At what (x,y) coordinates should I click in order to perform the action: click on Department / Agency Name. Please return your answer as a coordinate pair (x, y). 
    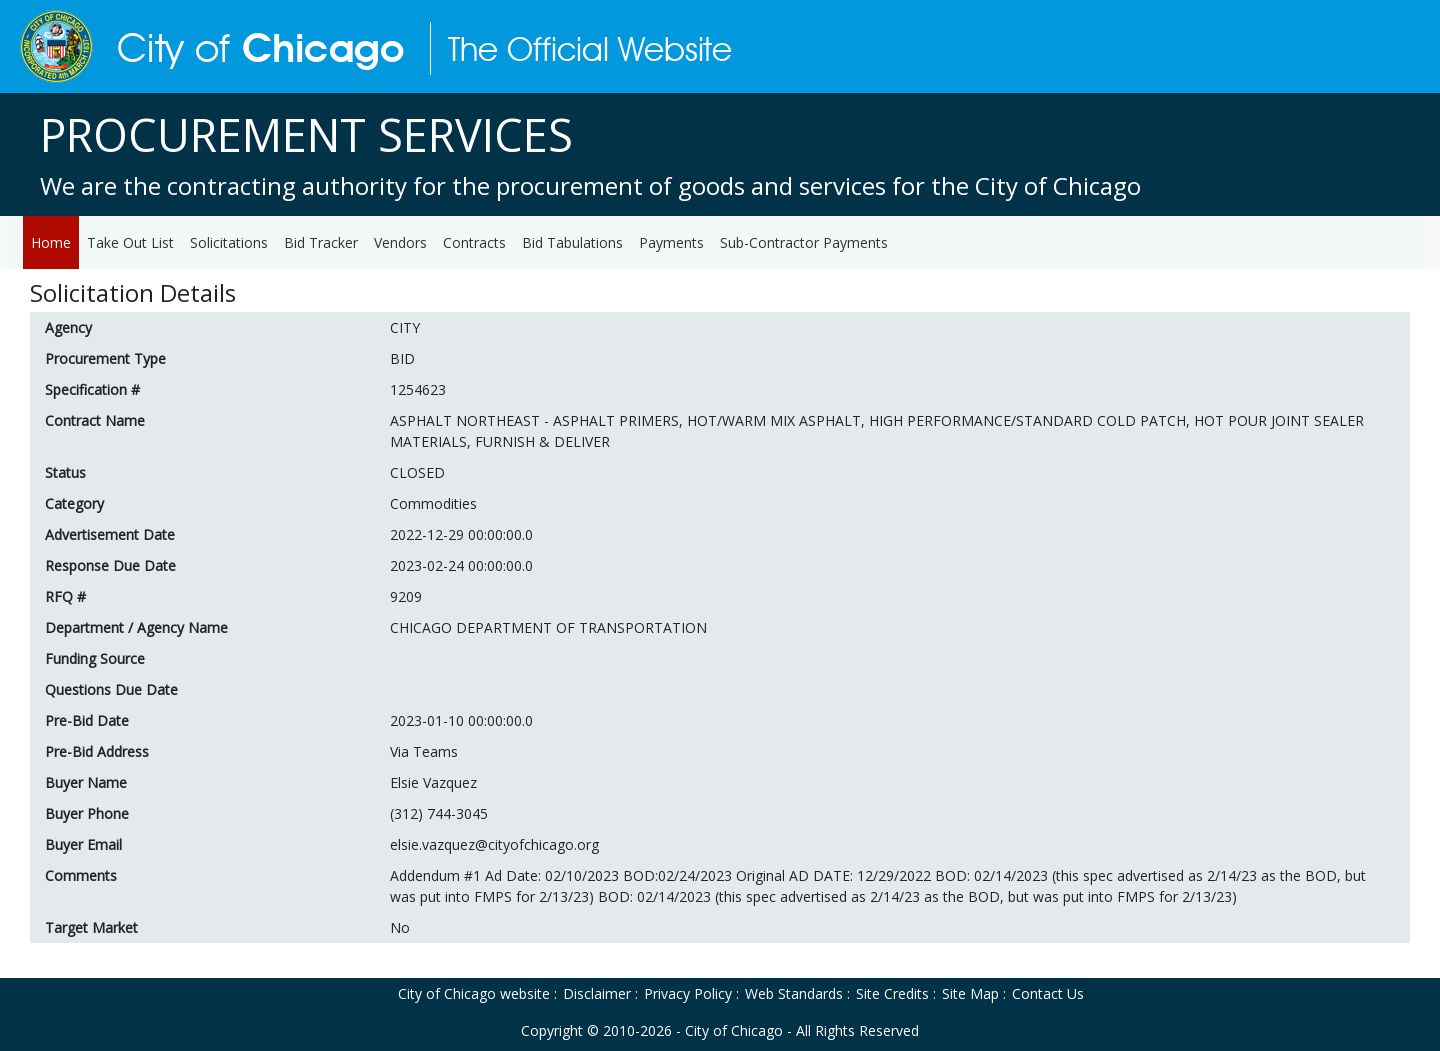
    Looking at the image, I should click on (136, 627).